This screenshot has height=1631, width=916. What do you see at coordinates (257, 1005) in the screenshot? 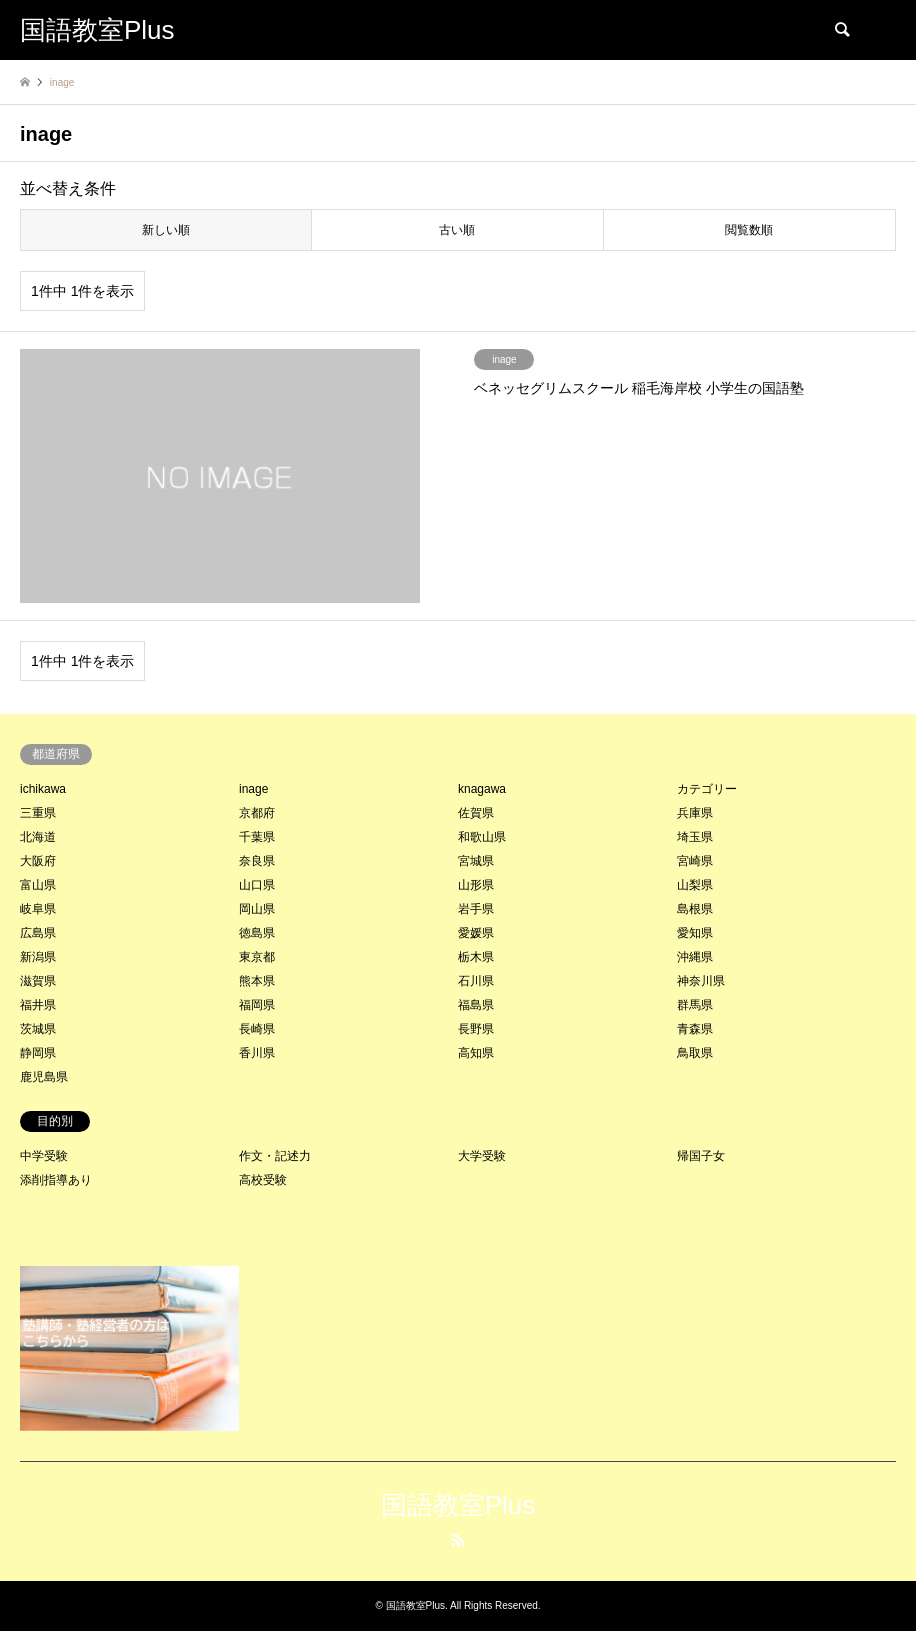
I see `福岡県` at bounding box center [257, 1005].